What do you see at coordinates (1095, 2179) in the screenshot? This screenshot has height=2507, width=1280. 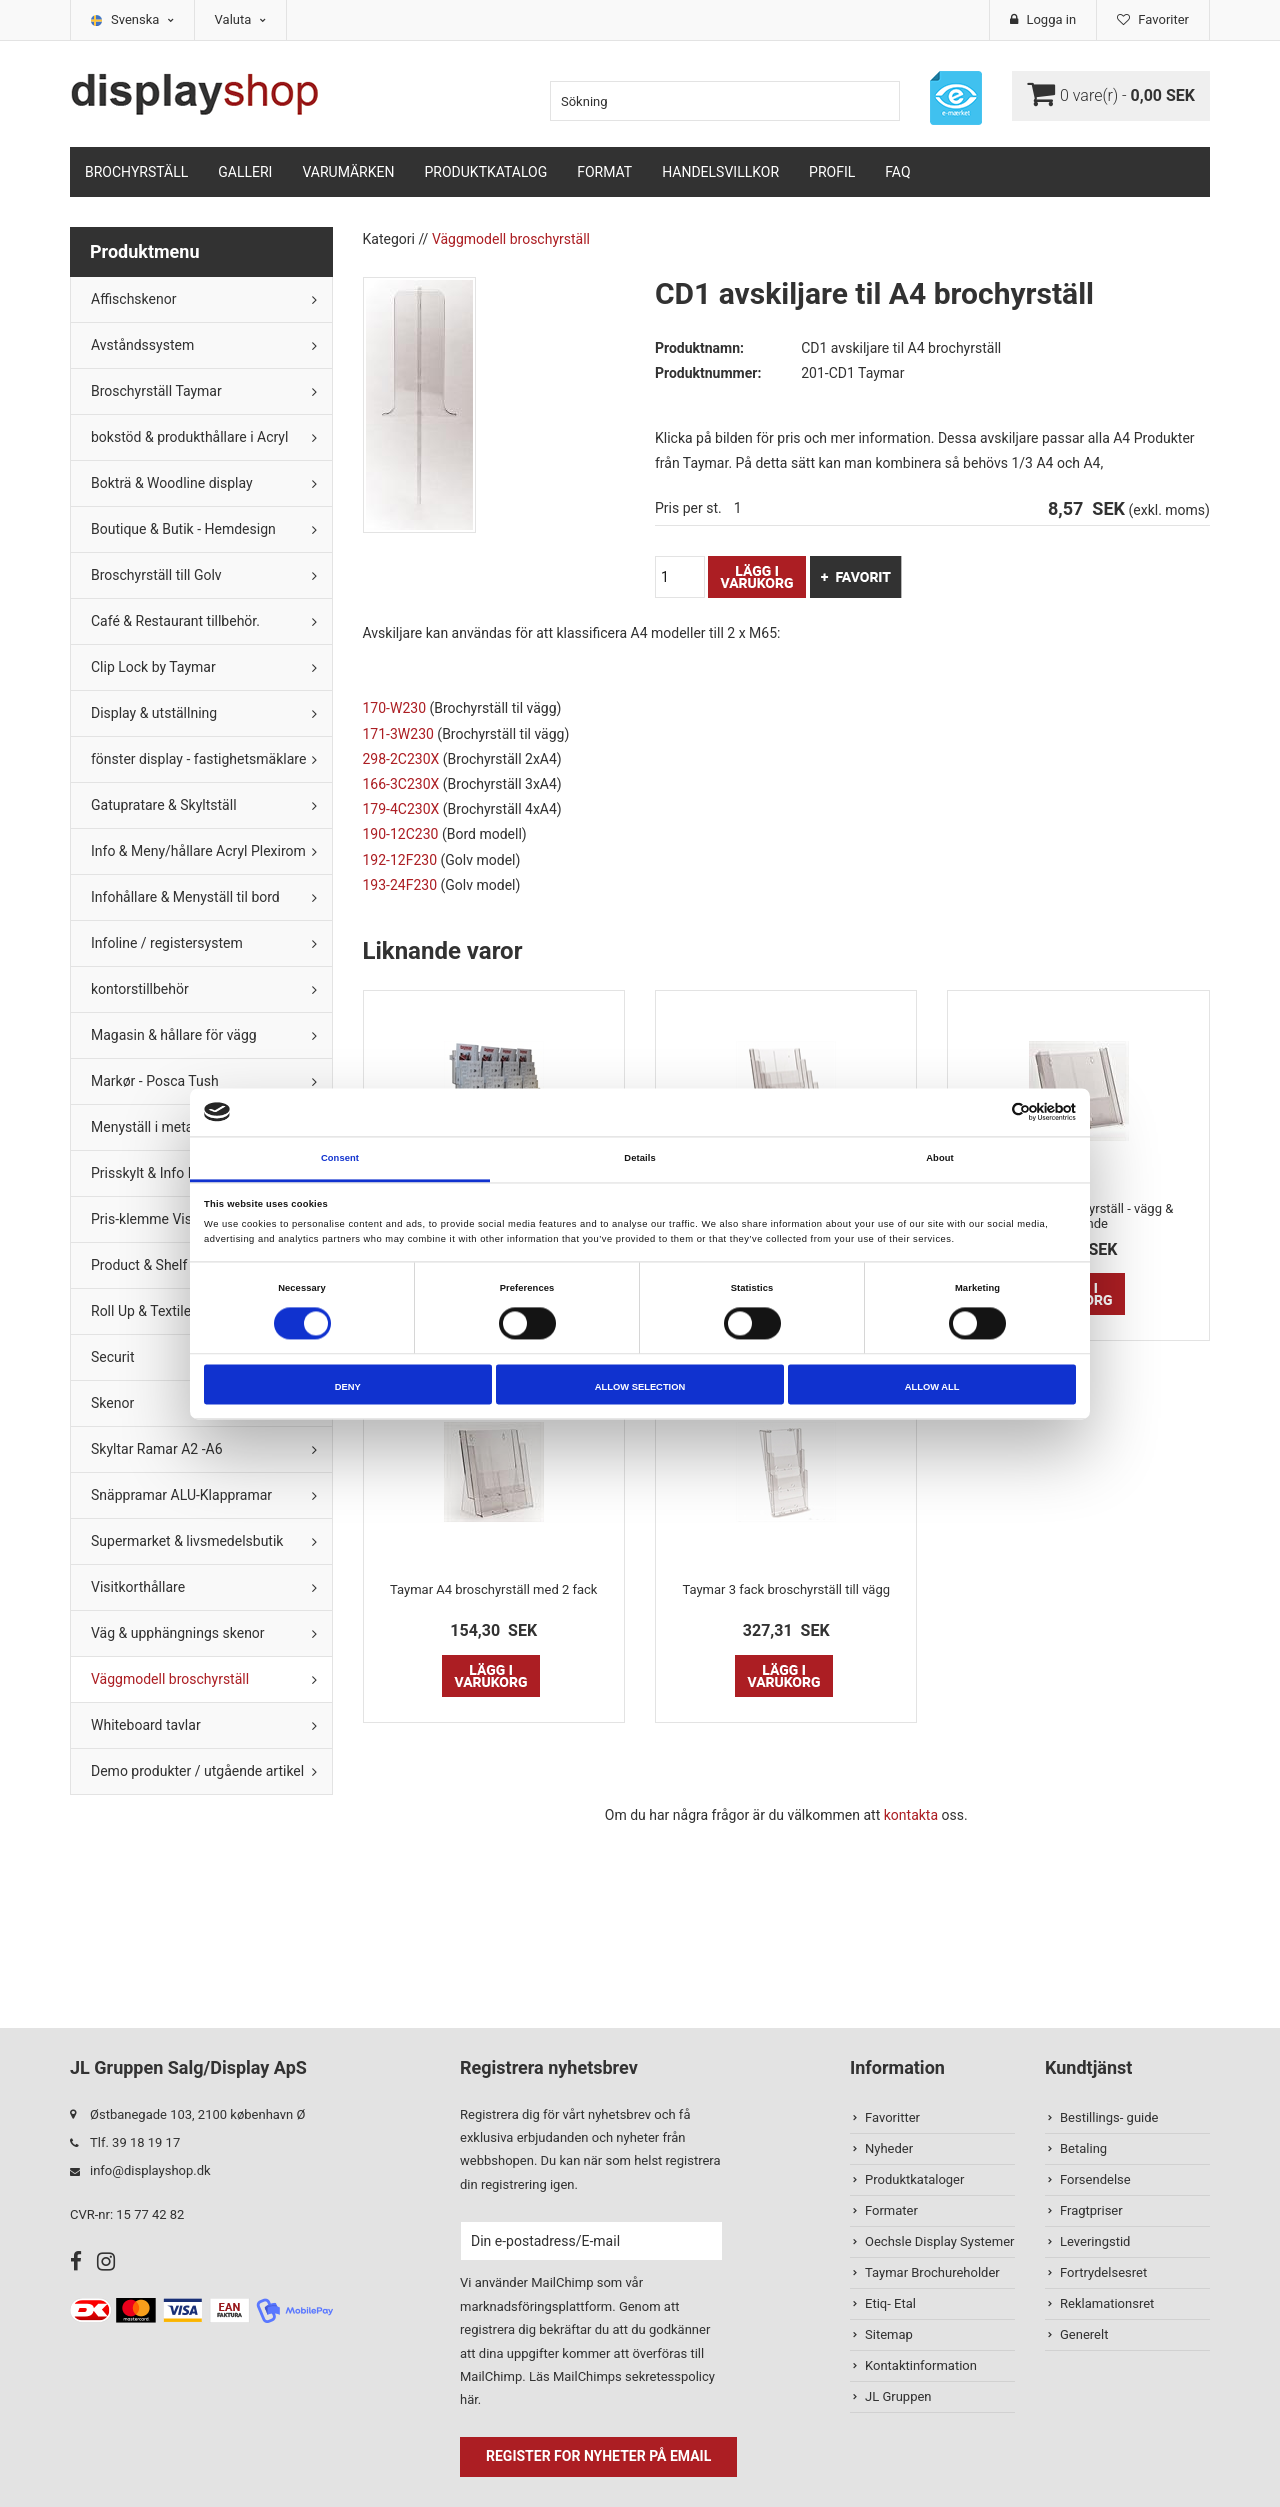 I see `Forsendelse` at bounding box center [1095, 2179].